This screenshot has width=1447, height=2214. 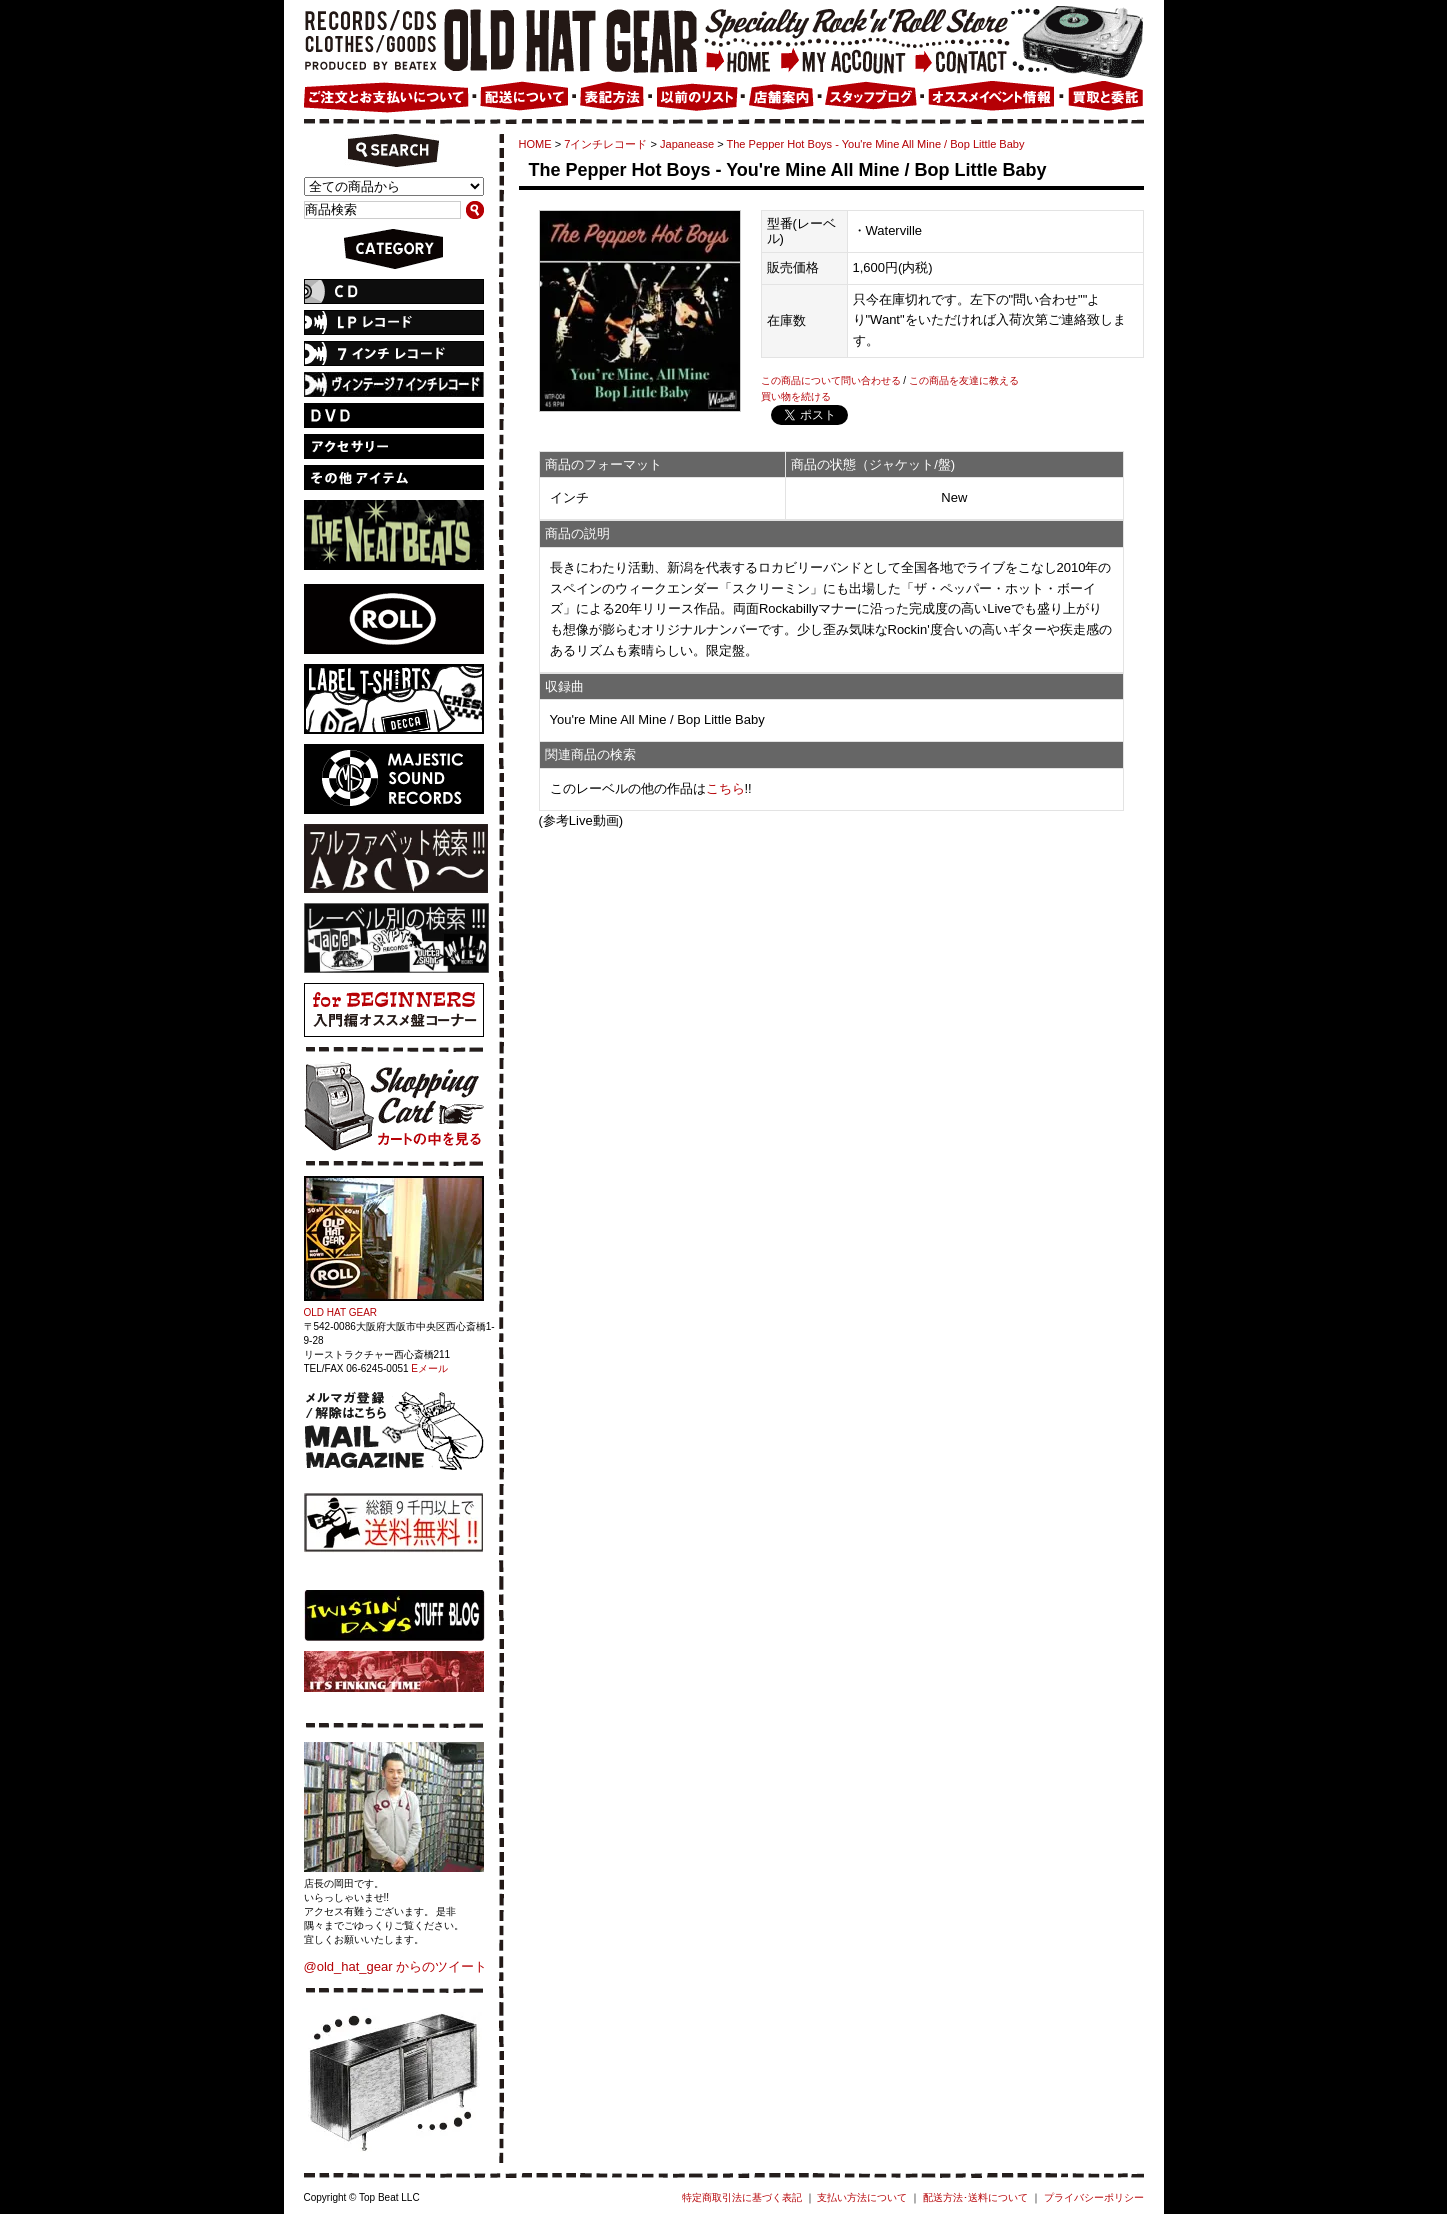 I want to click on 買い物を続ける, so click(x=796, y=396).